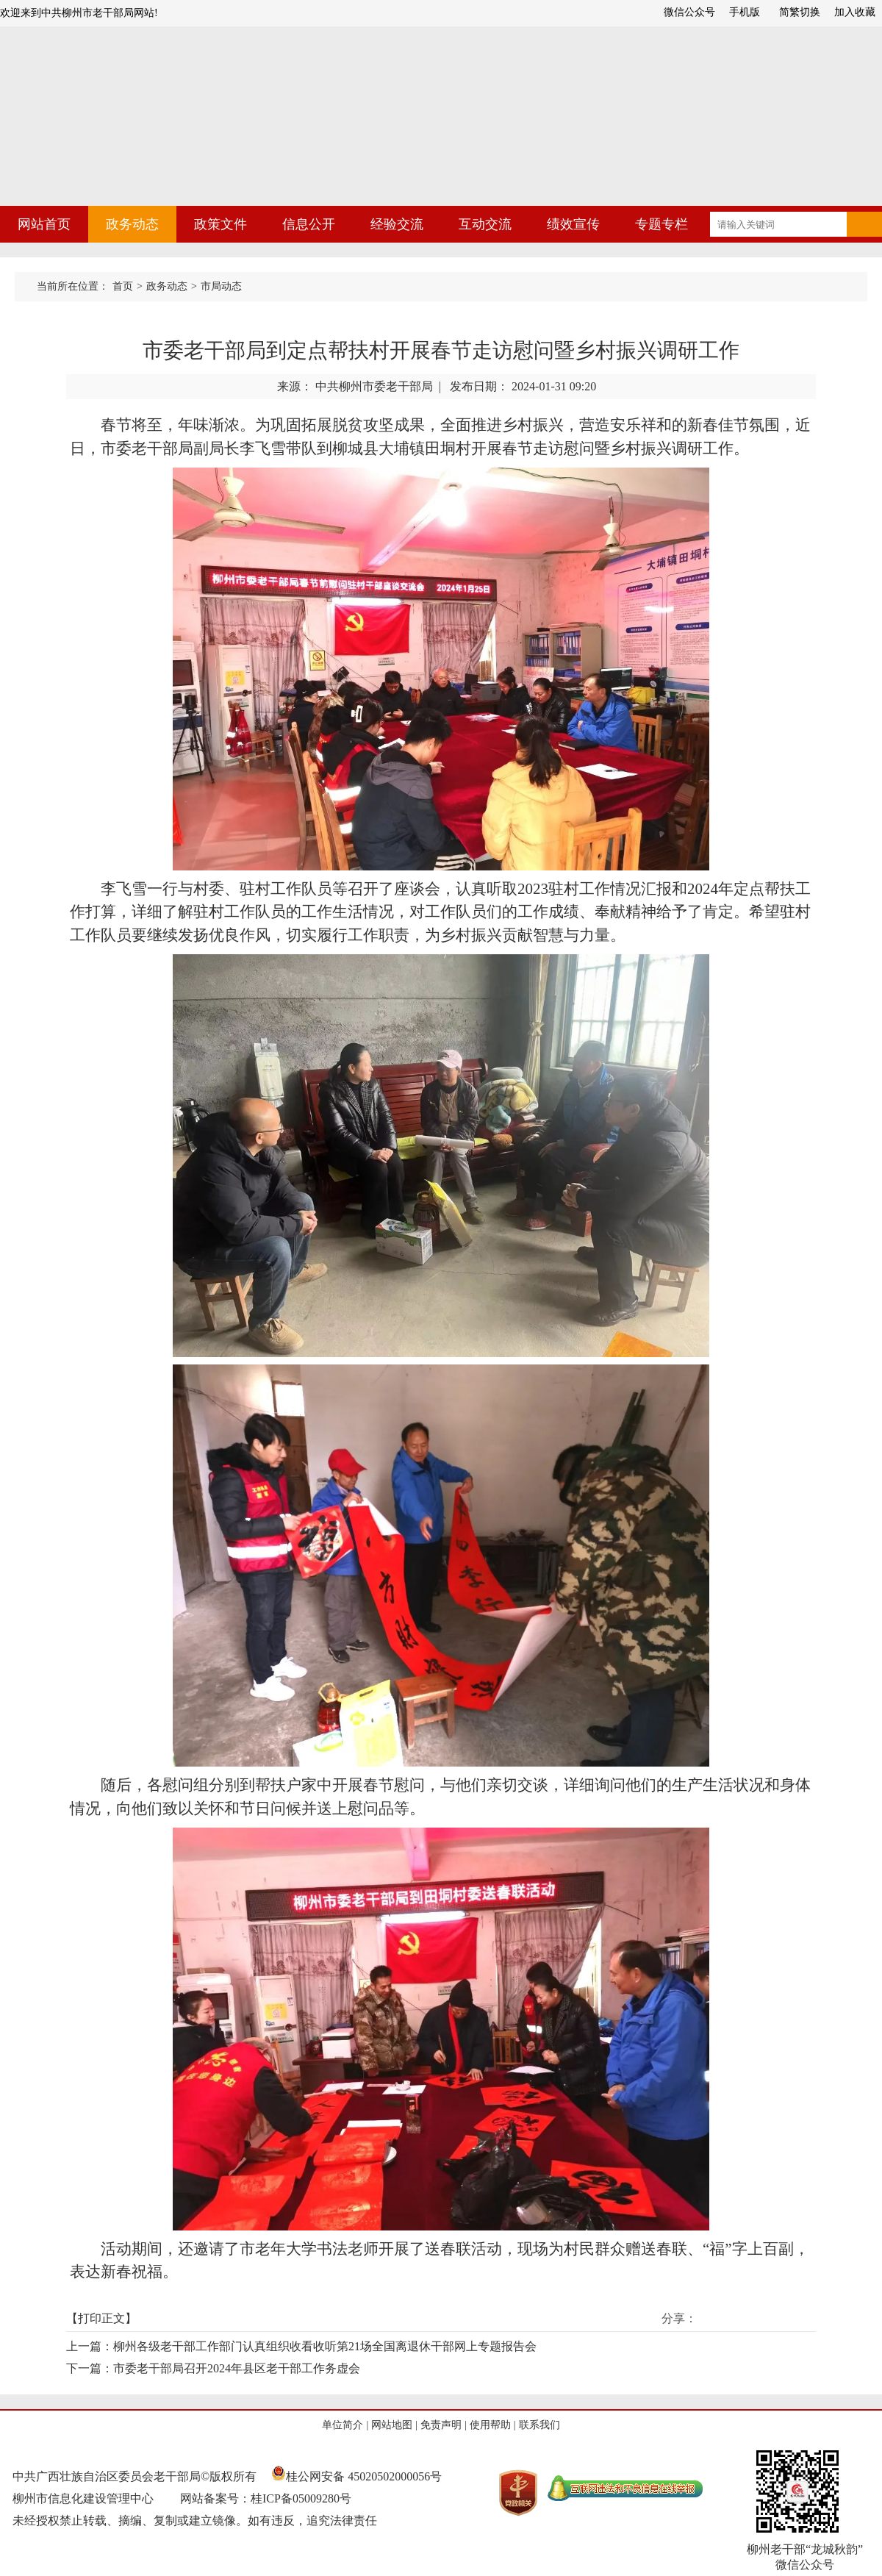  I want to click on 政策文件, so click(220, 224).